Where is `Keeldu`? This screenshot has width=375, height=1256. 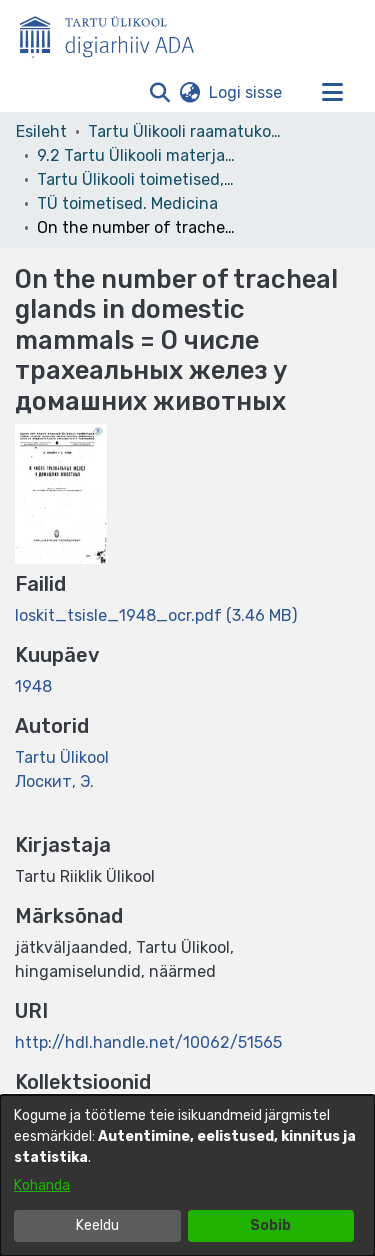
Keeldu is located at coordinates (97, 1225).